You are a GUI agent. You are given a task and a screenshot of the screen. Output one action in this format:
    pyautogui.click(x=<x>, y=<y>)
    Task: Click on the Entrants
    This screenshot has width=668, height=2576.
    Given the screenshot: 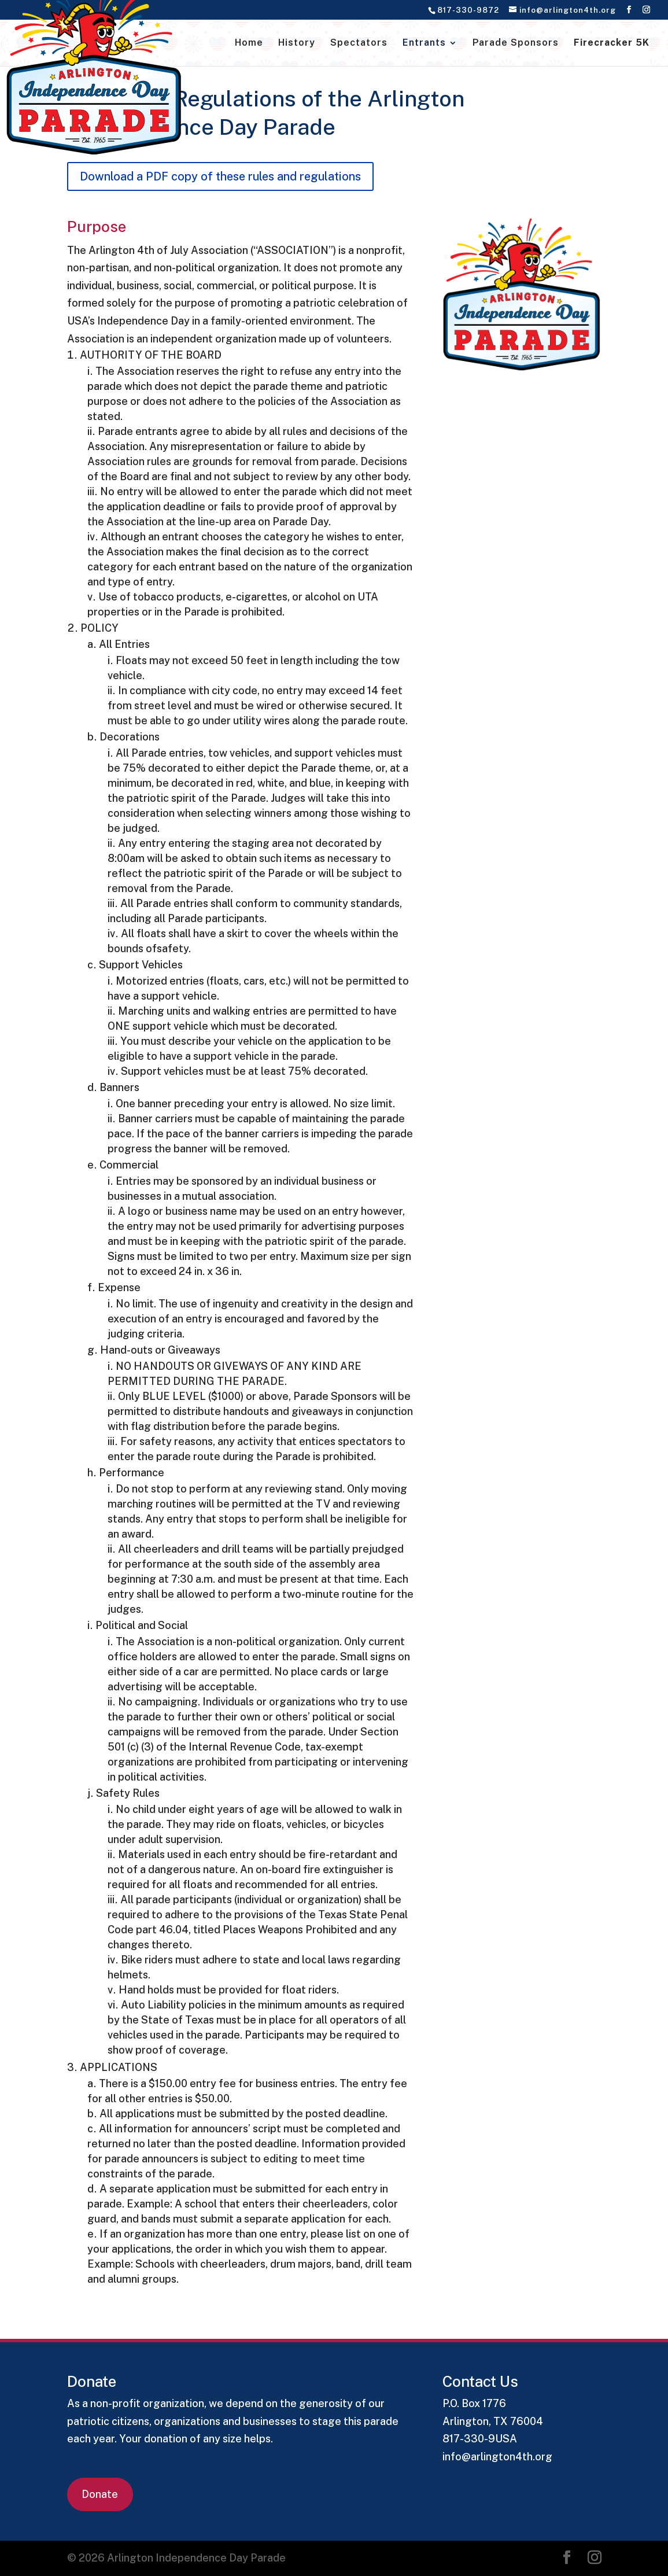 What is the action you would take?
    pyautogui.click(x=424, y=43)
    